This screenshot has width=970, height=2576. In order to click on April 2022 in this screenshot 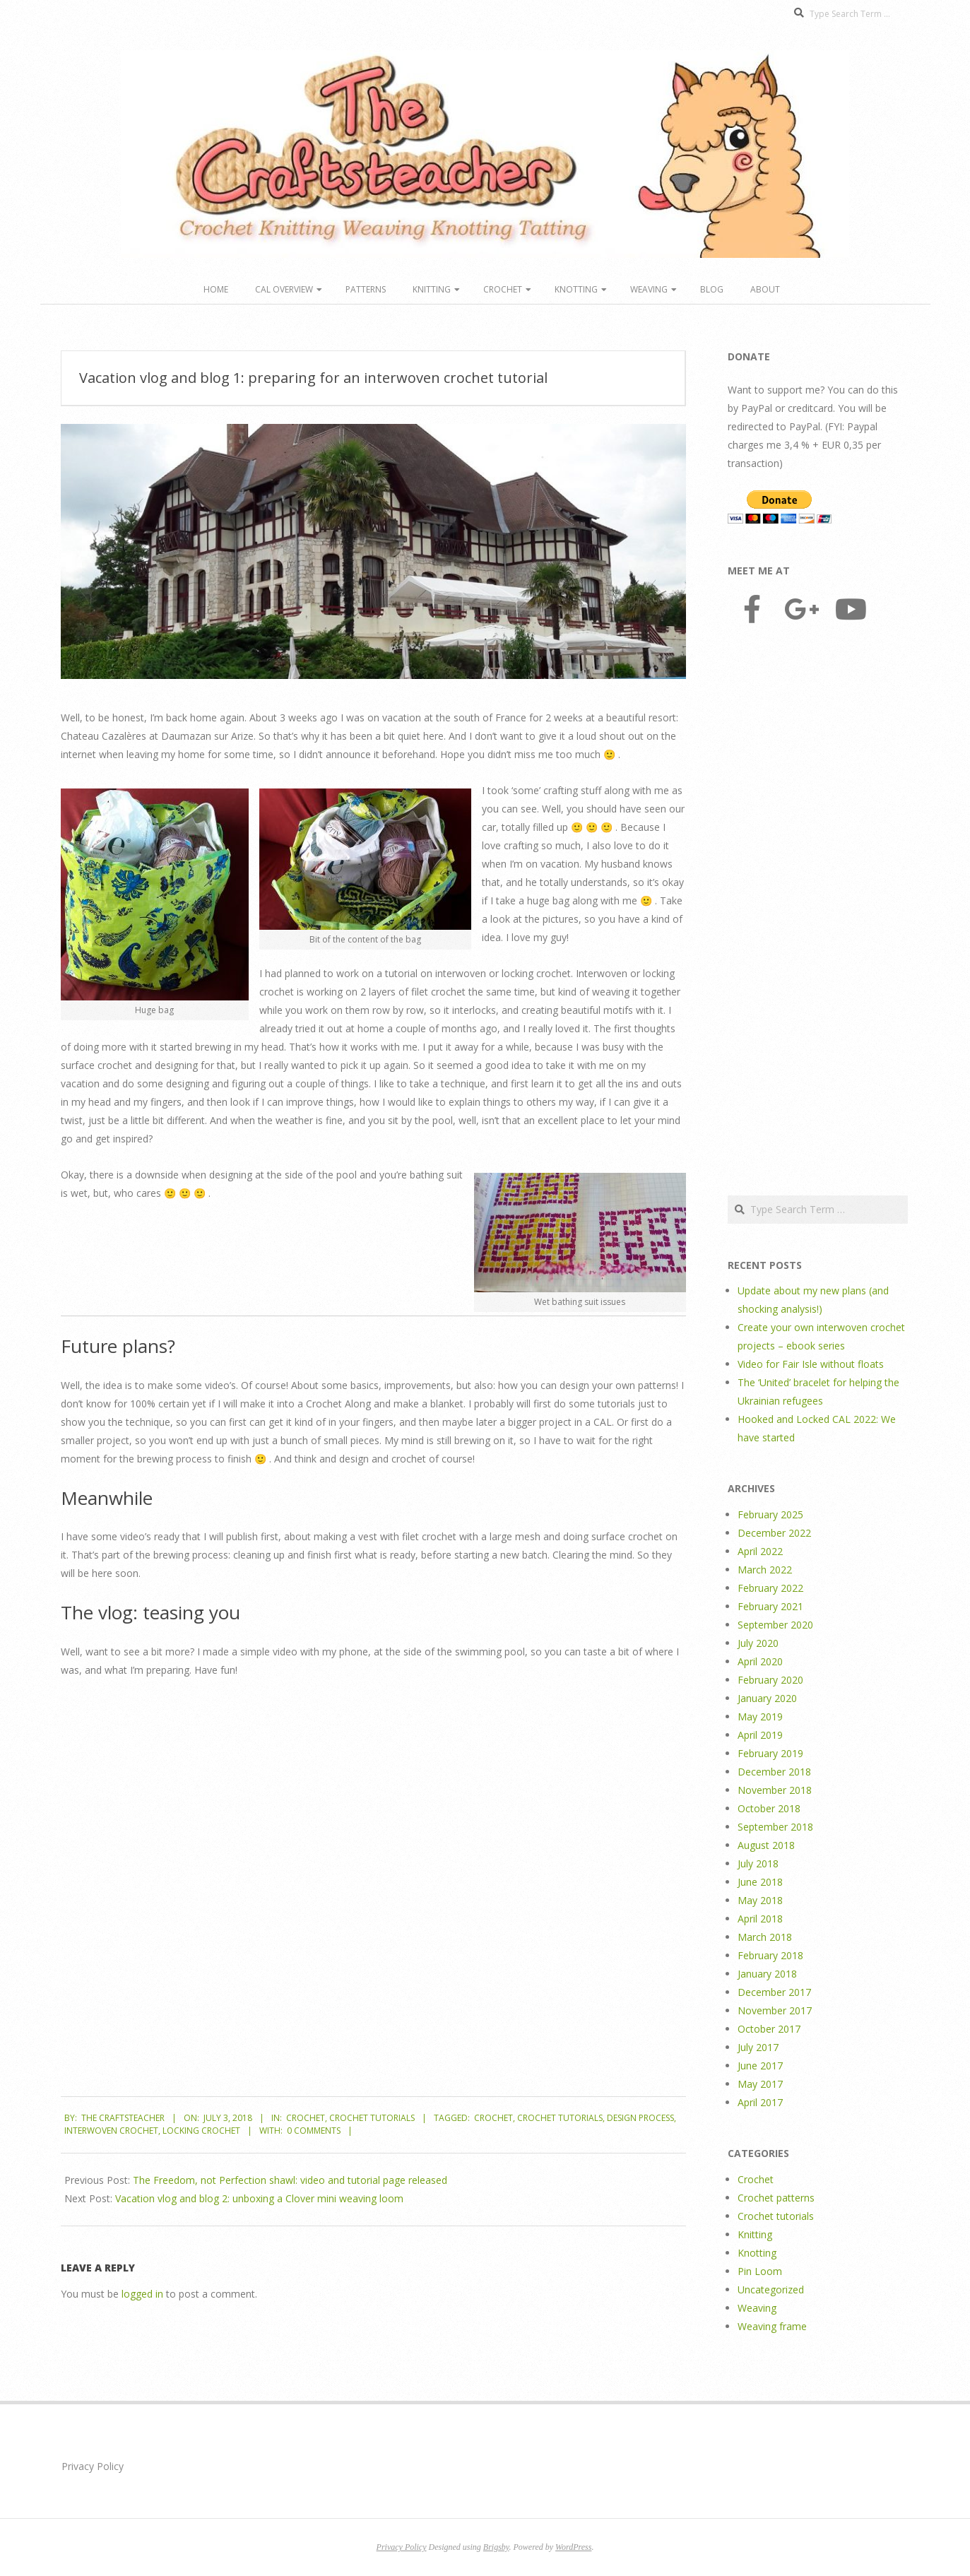, I will do `click(760, 1551)`.